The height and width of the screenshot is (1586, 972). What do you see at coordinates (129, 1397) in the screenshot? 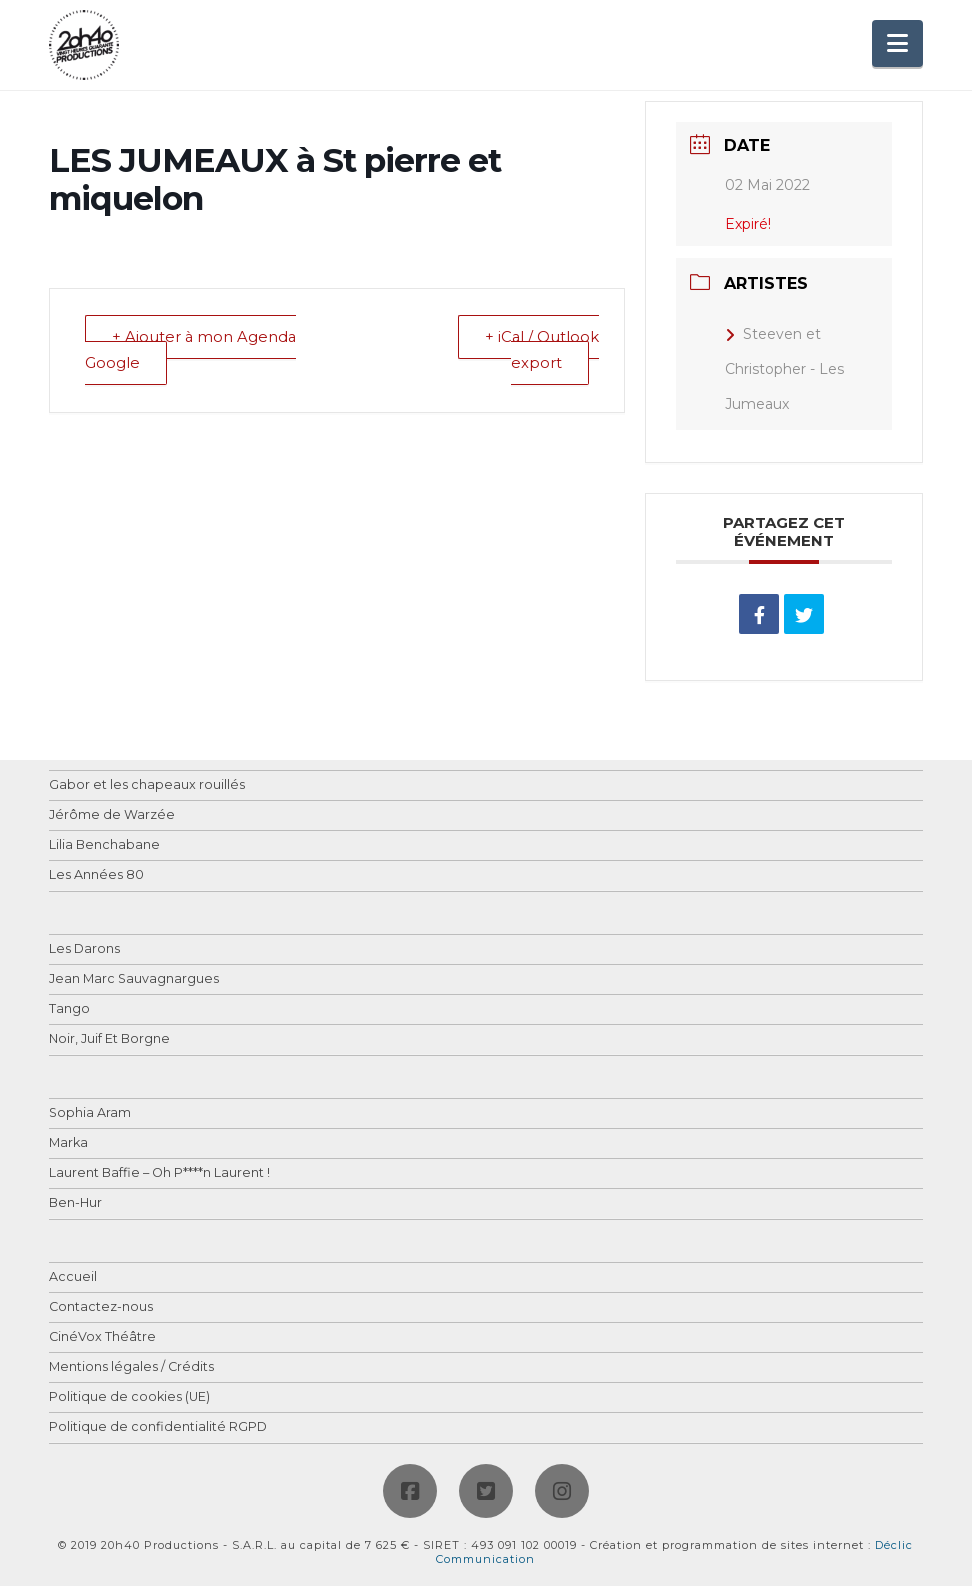
I see `Politique de cookies (UE)` at bounding box center [129, 1397].